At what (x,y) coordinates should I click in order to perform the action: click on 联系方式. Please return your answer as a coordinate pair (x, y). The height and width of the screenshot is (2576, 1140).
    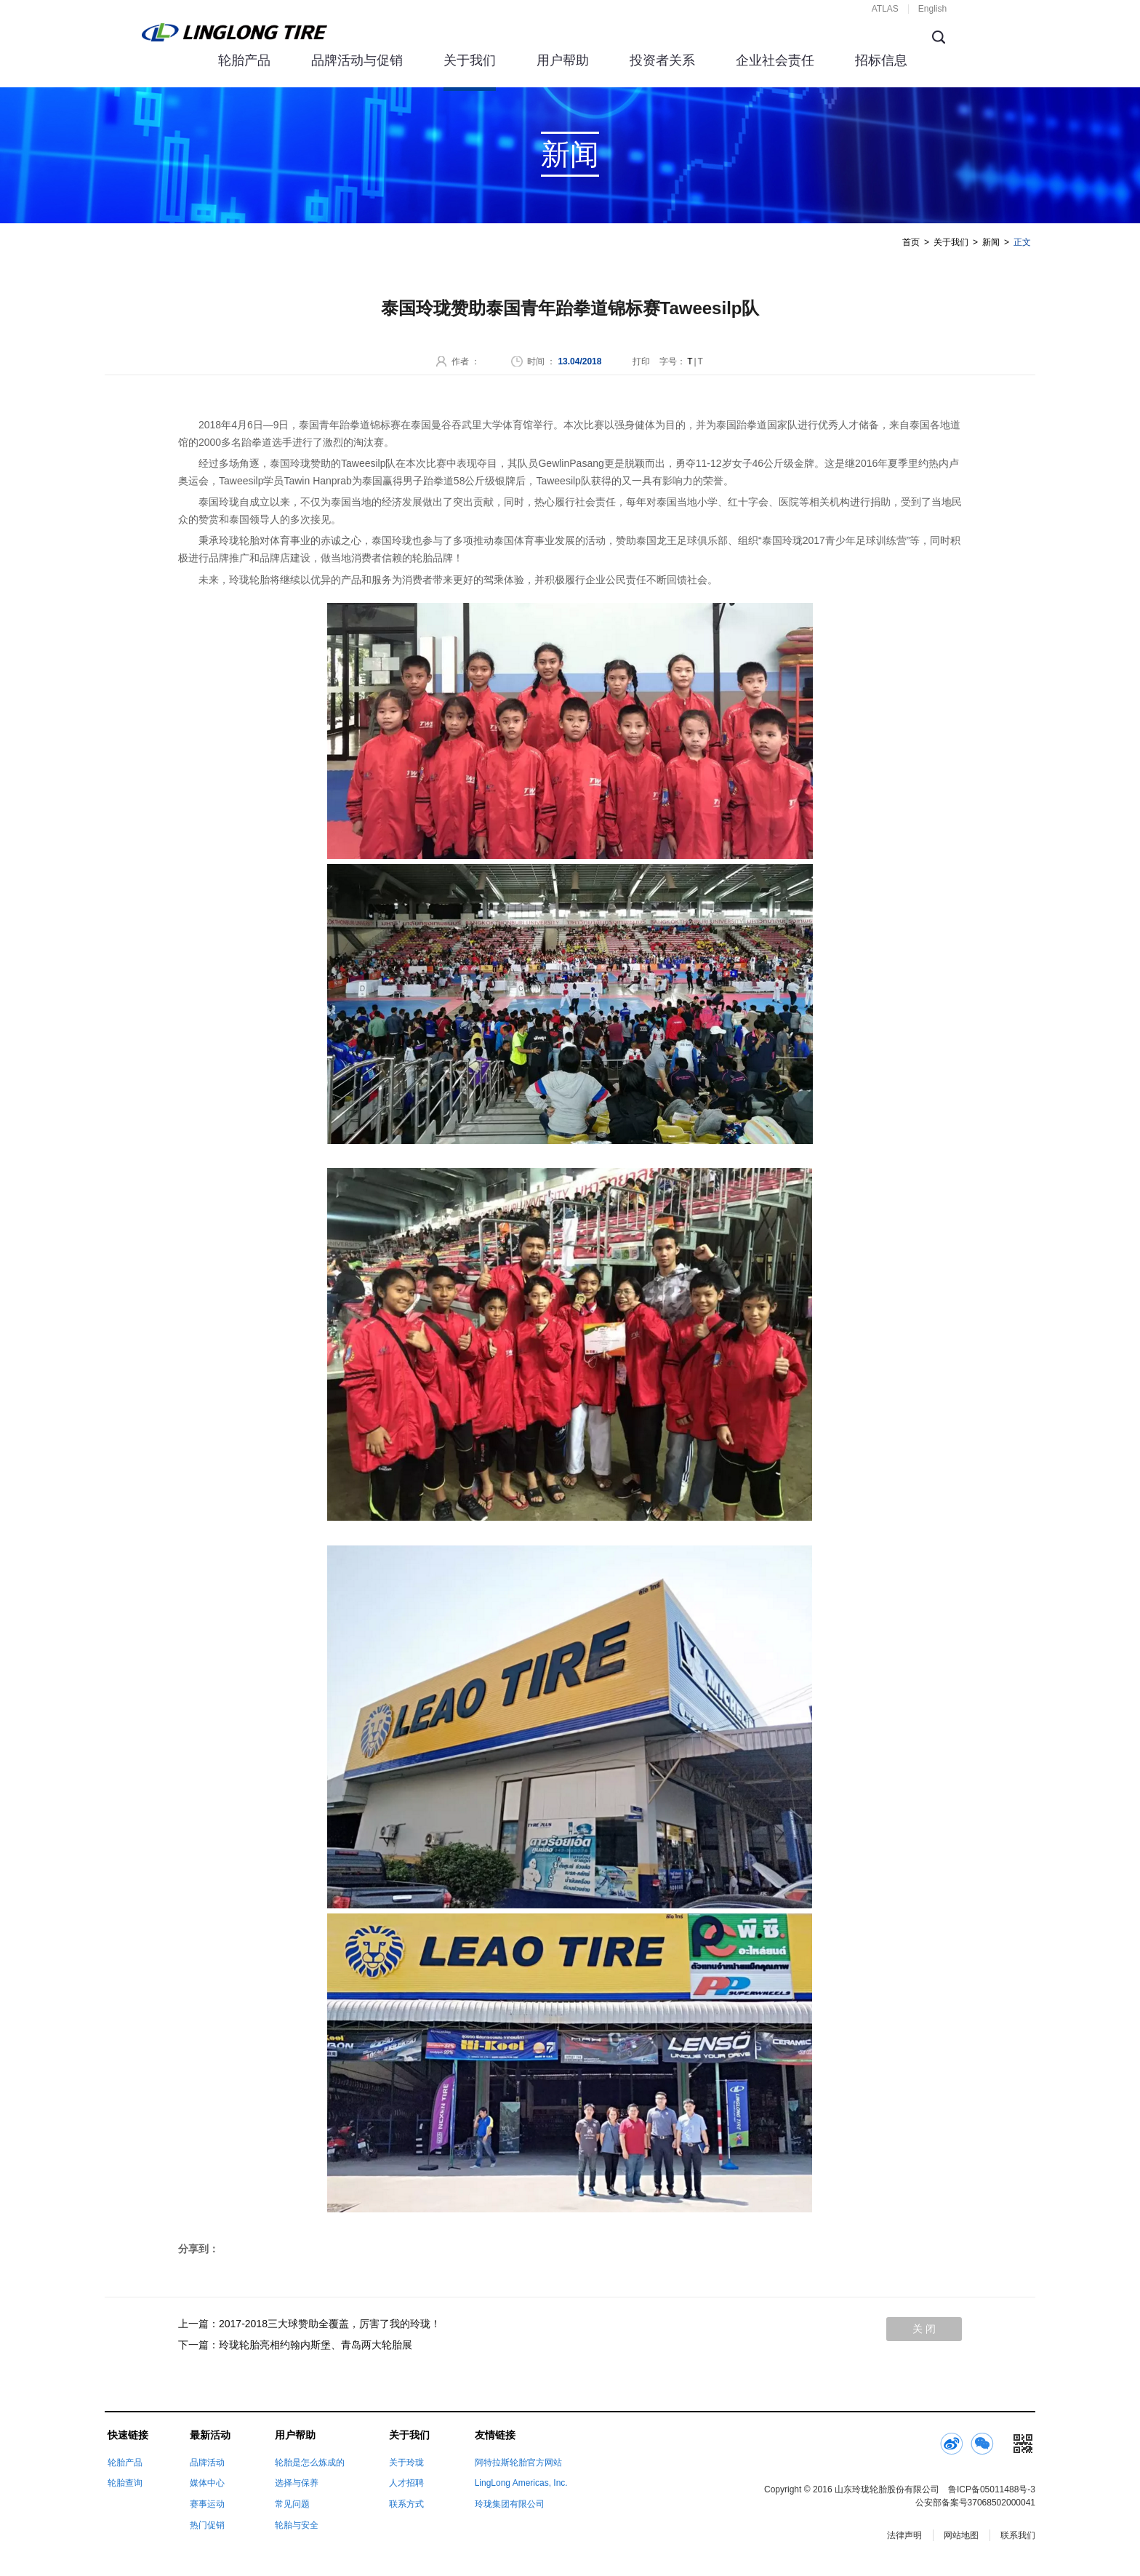
    Looking at the image, I should click on (406, 2504).